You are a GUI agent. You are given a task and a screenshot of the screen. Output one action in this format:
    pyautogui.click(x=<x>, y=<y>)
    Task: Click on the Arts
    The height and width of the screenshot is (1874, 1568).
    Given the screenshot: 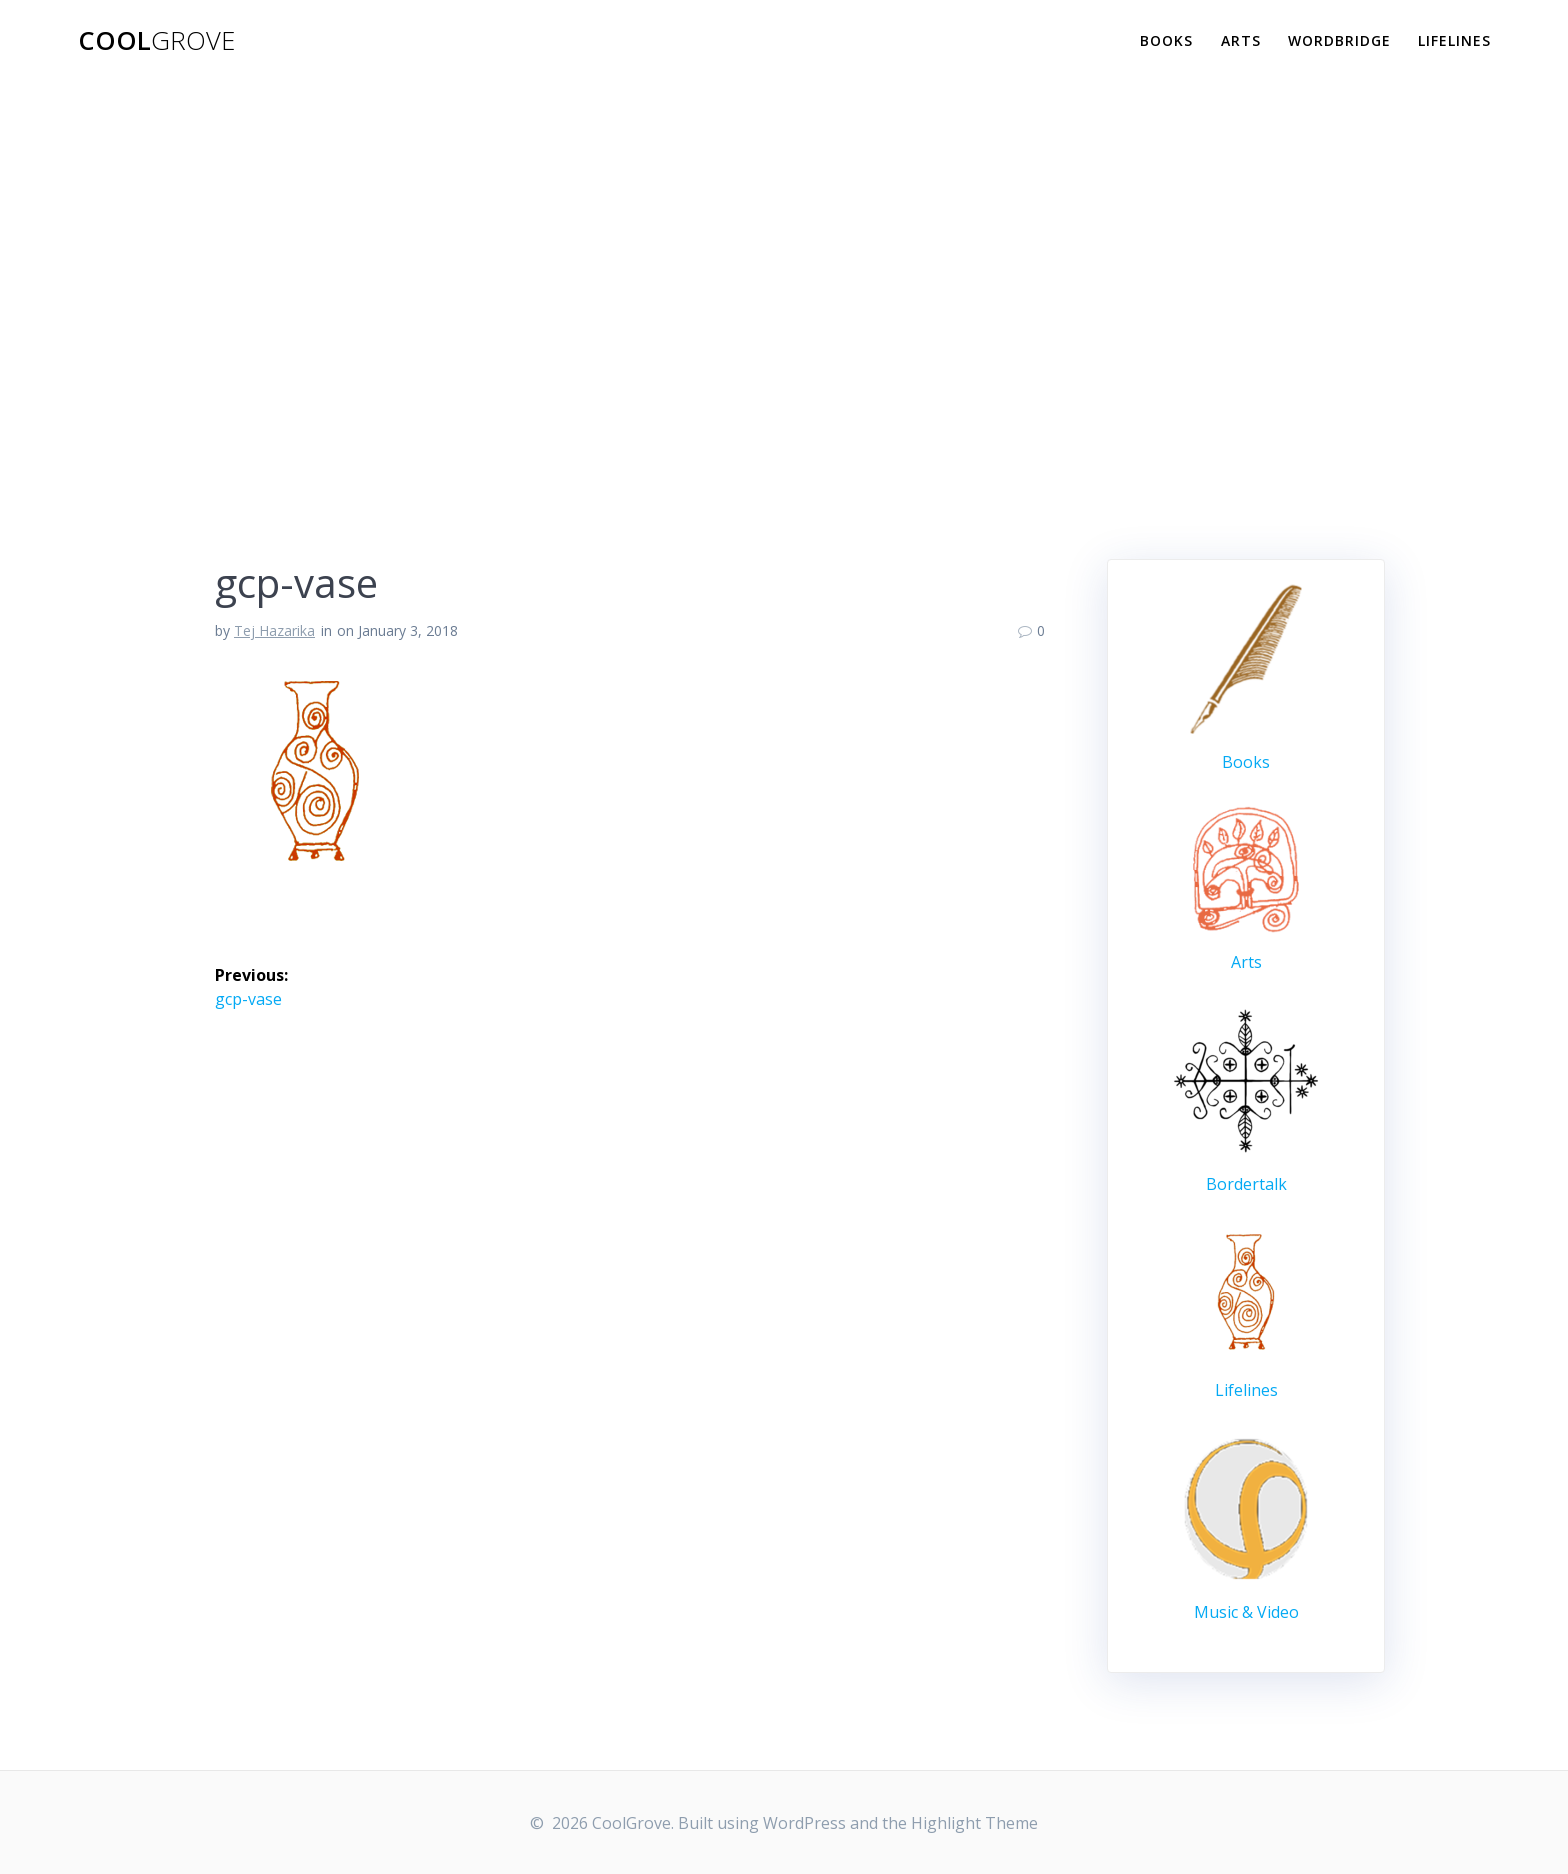 What is the action you would take?
    pyautogui.click(x=1241, y=40)
    